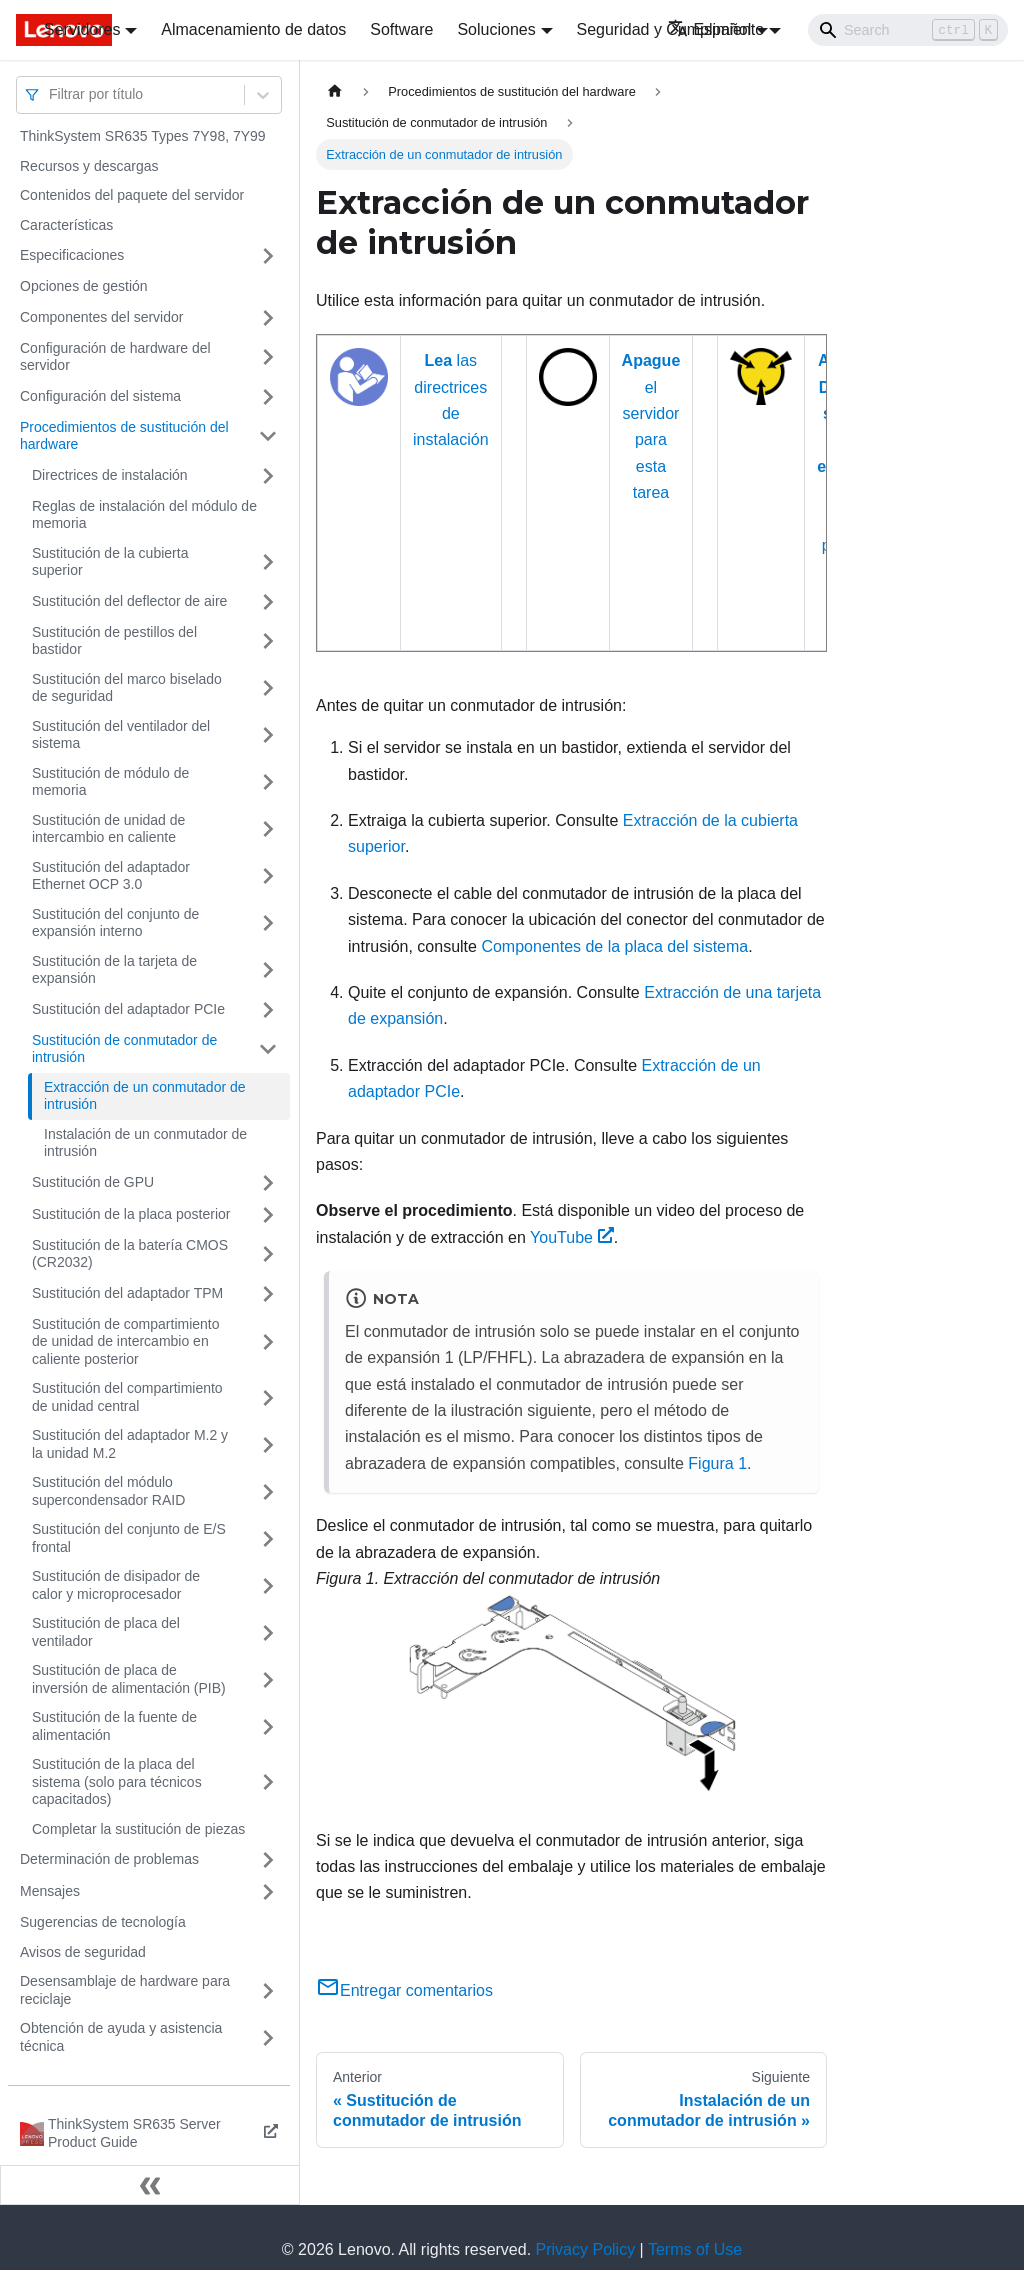 Image resolution: width=1024 pixels, height=2270 pixels. Describe the element at coordinates (130, 1444) in the screenshot. I see `Sustitución del adaptador M.2 y la unidad M.2` at that location.